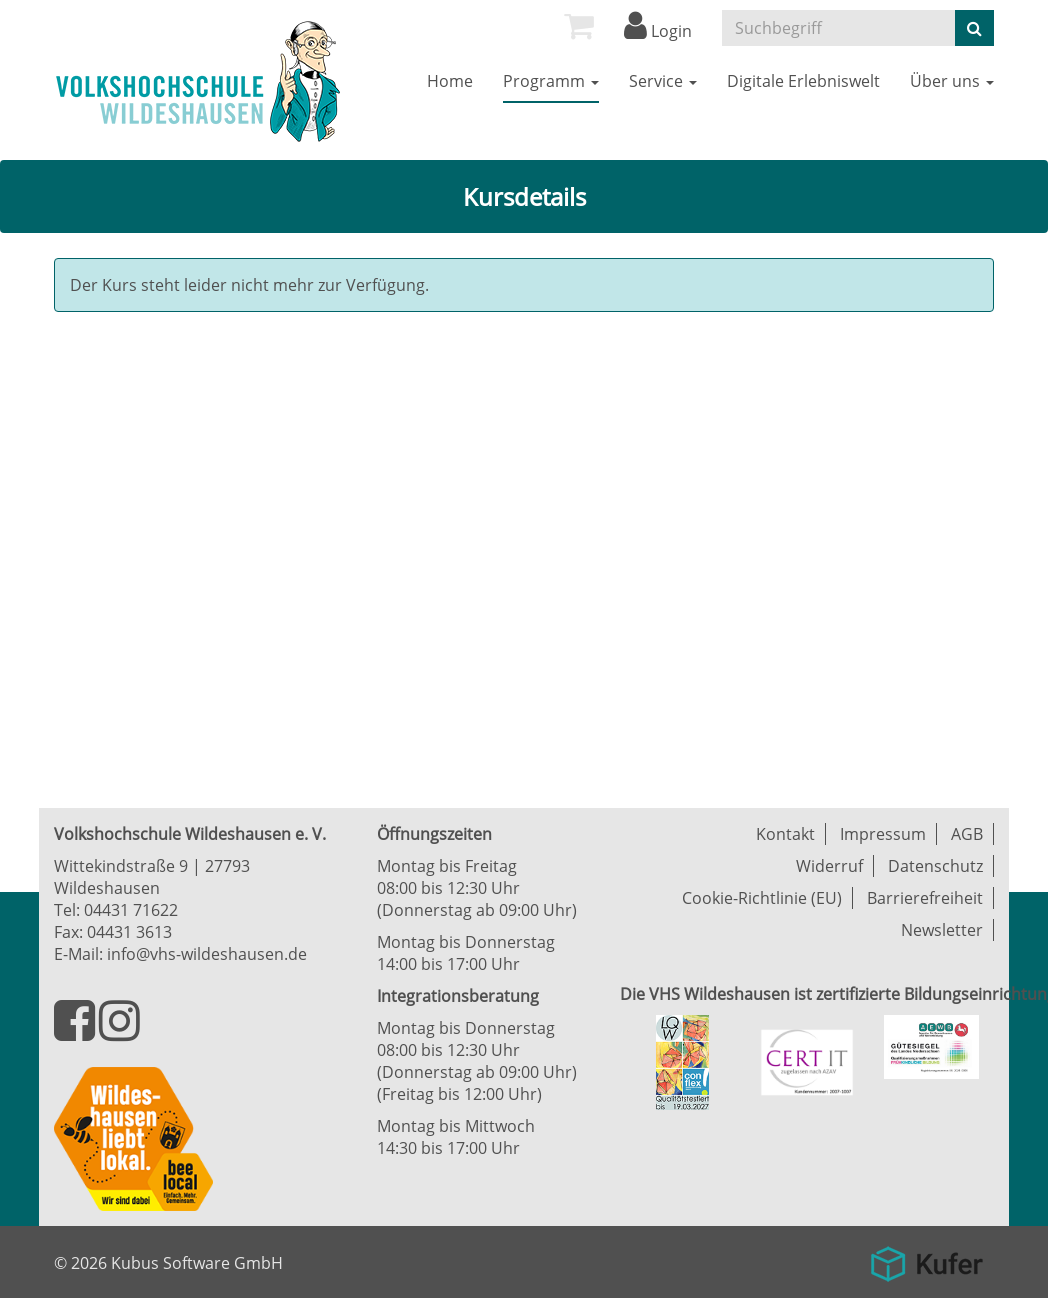 The image size is (1048, 1298). I want to click on Cookie-Richtlinie (EU), so click(762, 898).